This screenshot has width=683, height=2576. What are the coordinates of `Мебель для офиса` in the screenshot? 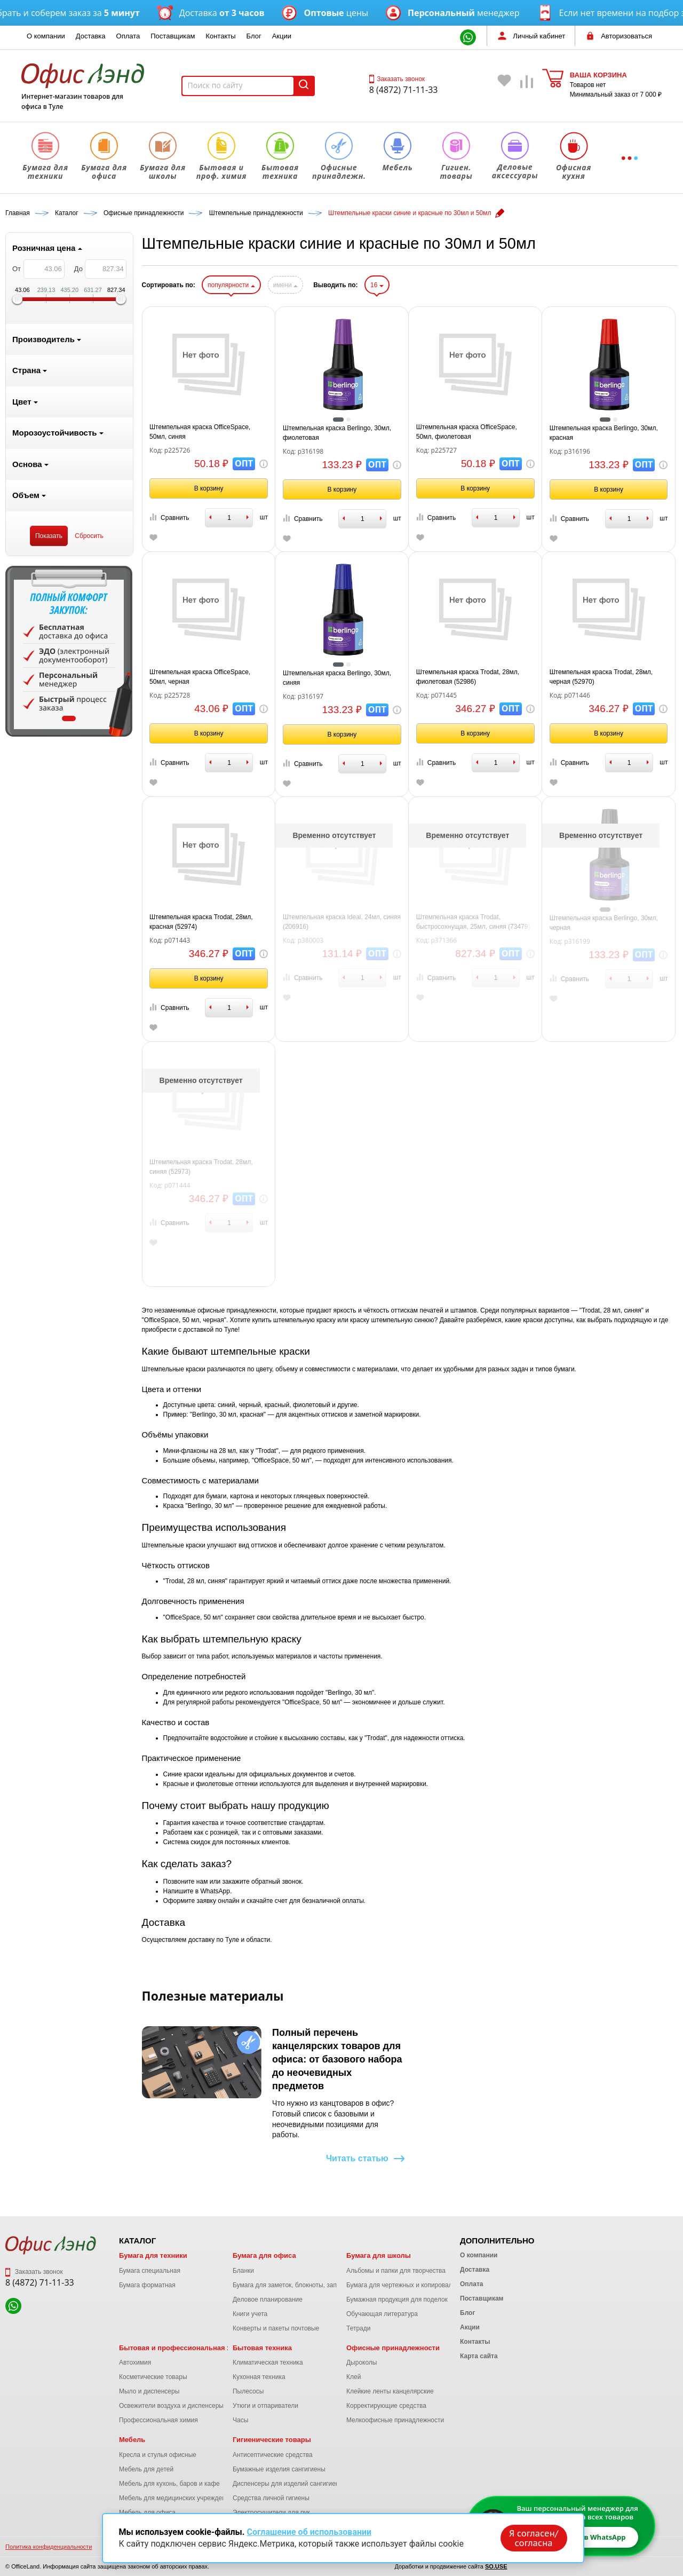 It's located at (147, 2512).